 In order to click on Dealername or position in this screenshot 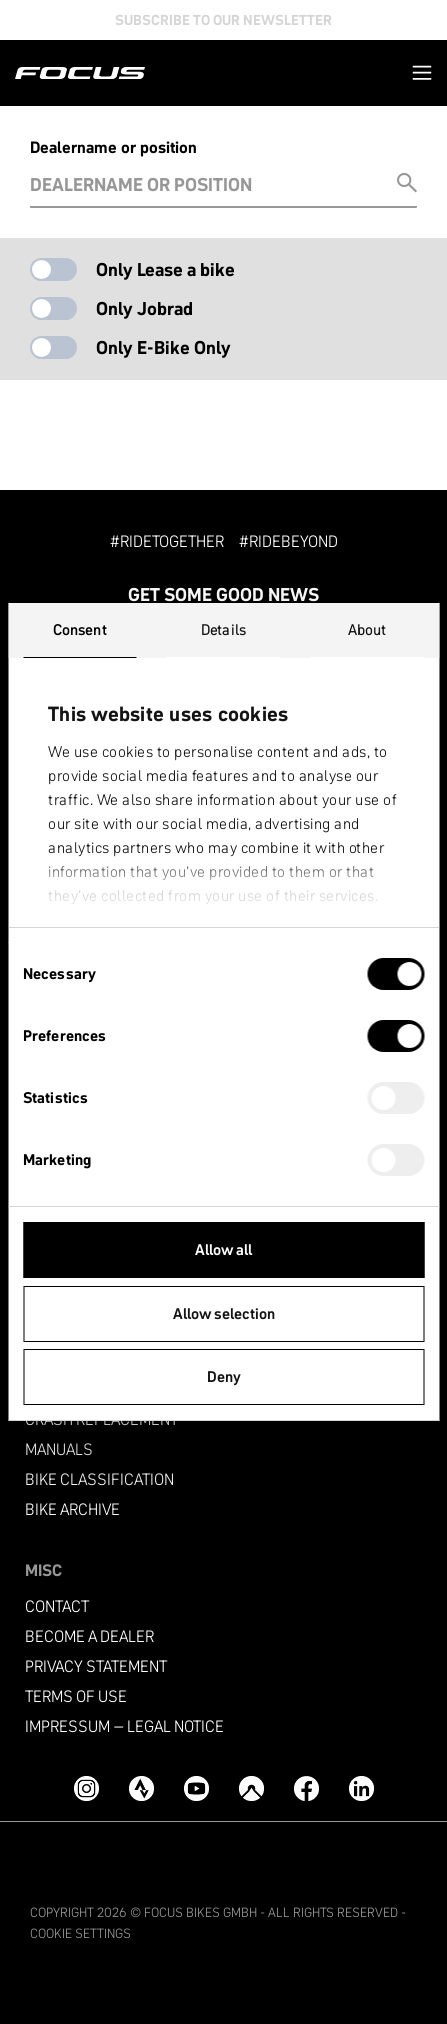, I will do `click(113, 147)`.